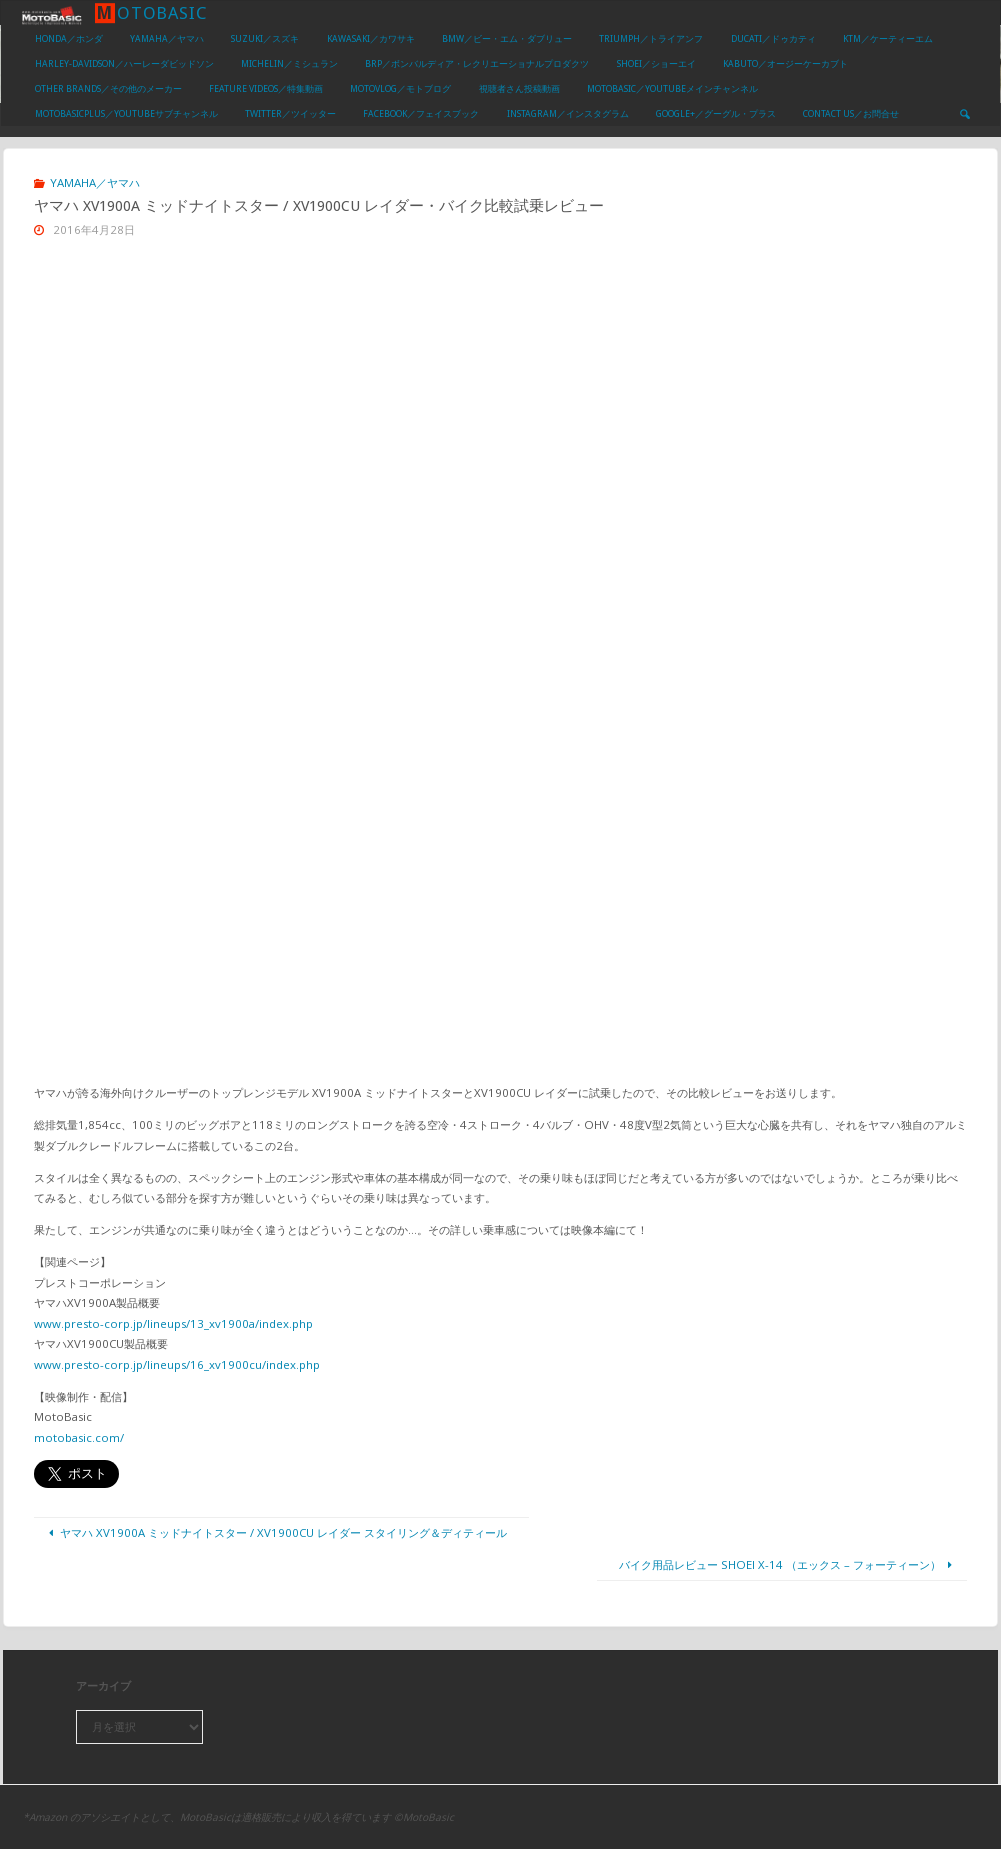 Image resolution: width=1001 pixels, height=1849 pixels. Describe the element at coordinates (500, 406) in the screenshot. I see `[Advertisement]` at that location.